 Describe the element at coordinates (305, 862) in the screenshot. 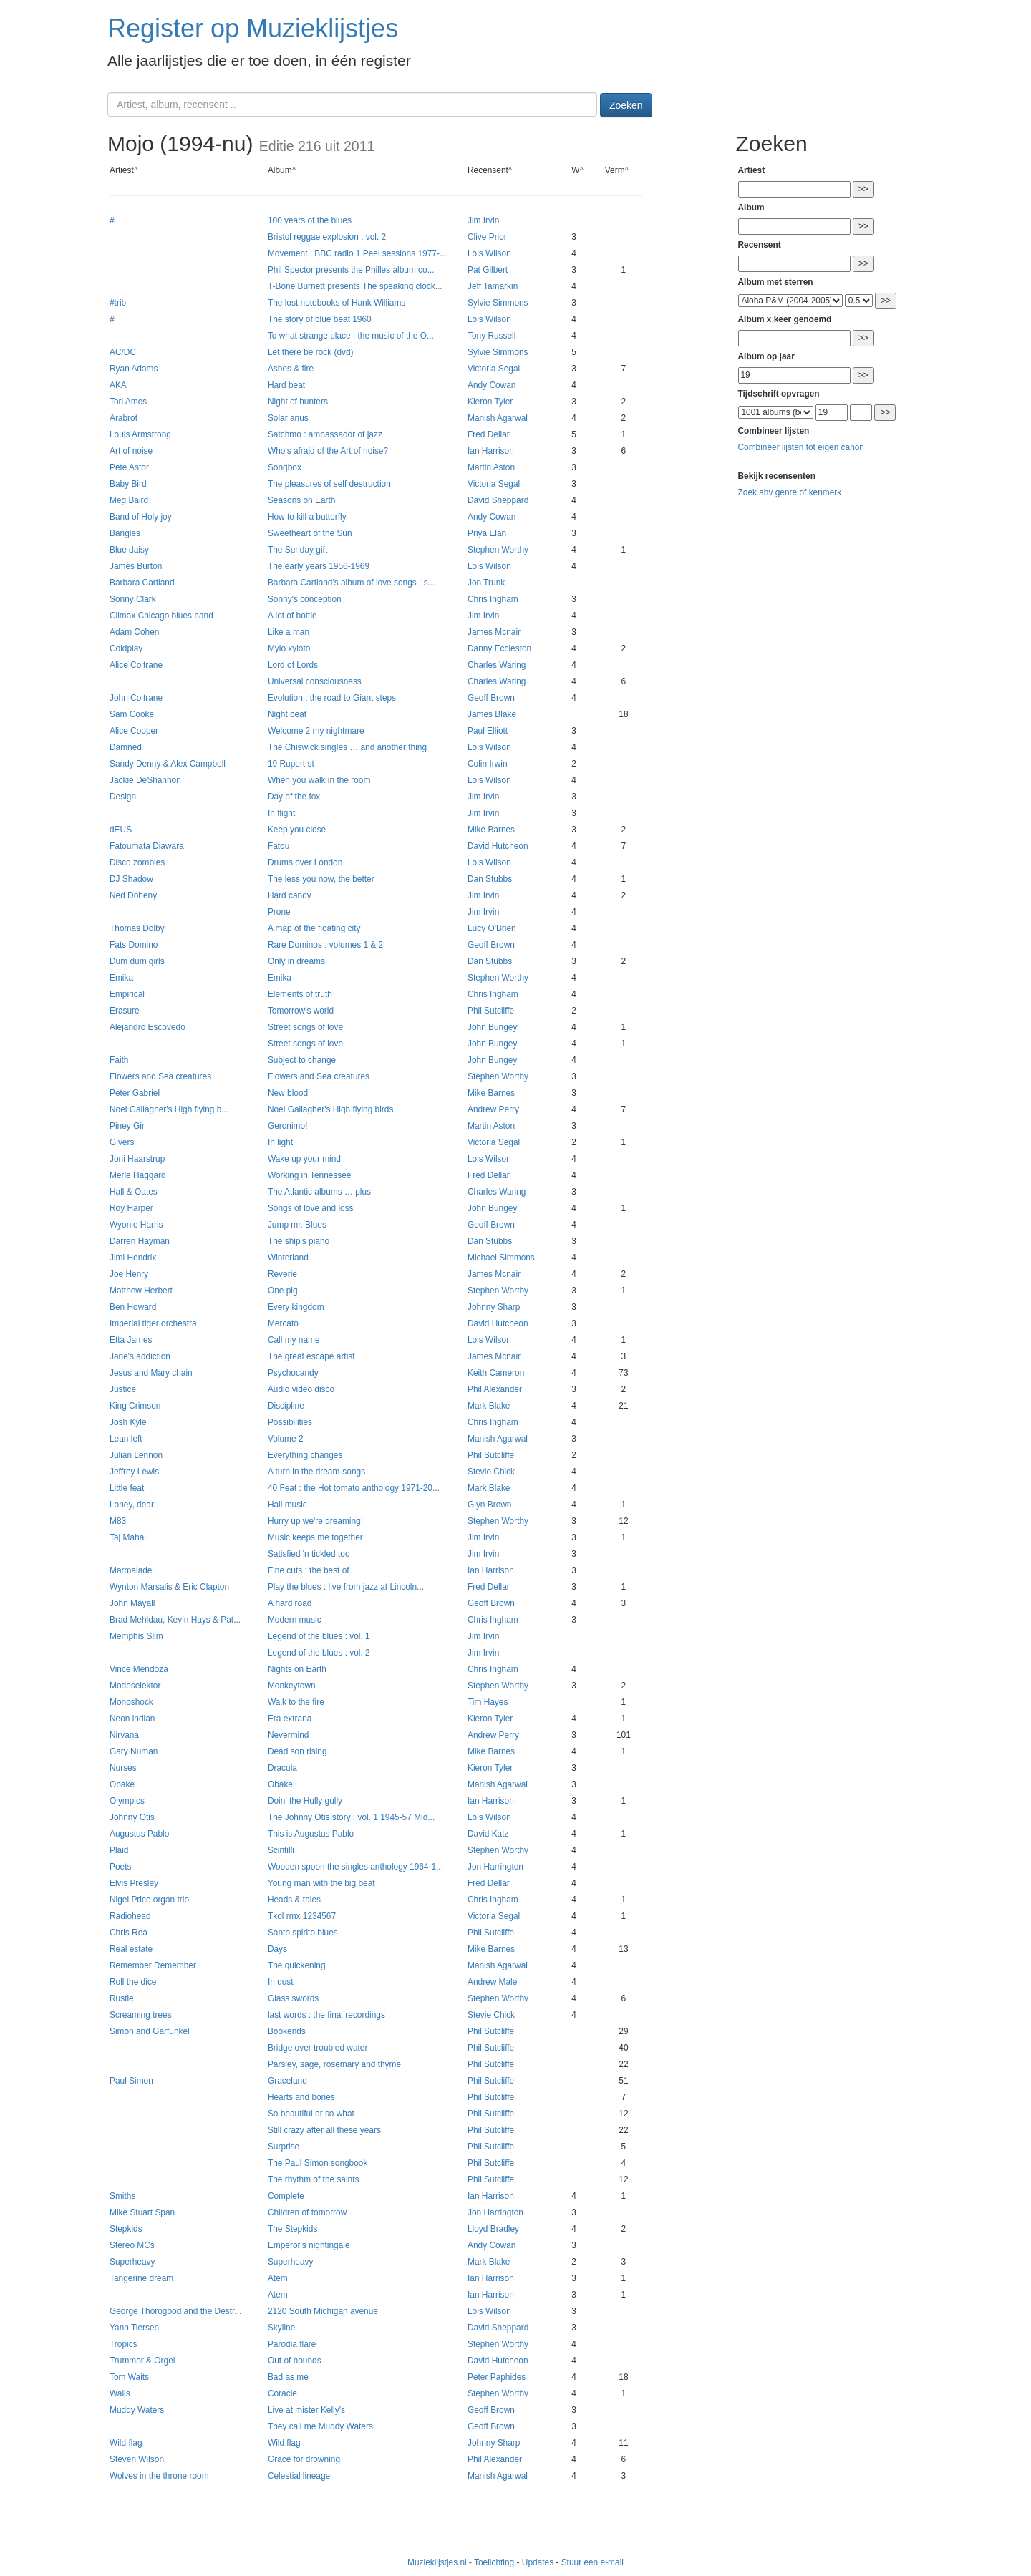

I see `Drums over London` at that location.